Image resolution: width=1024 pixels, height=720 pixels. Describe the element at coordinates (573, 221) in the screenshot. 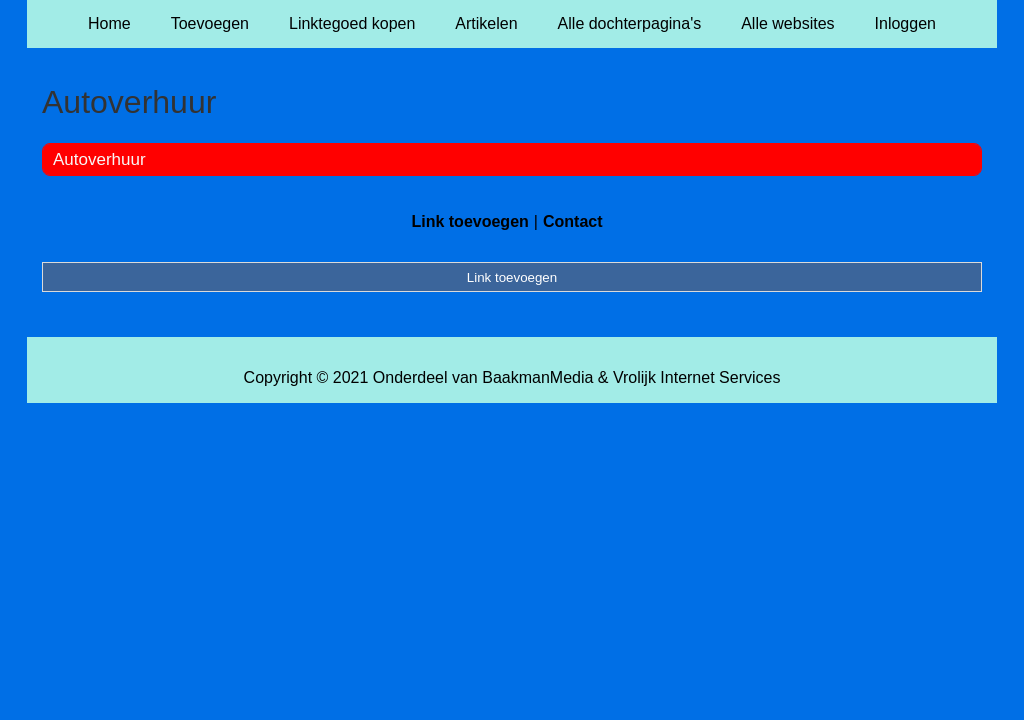

I see `Contact` at that location.